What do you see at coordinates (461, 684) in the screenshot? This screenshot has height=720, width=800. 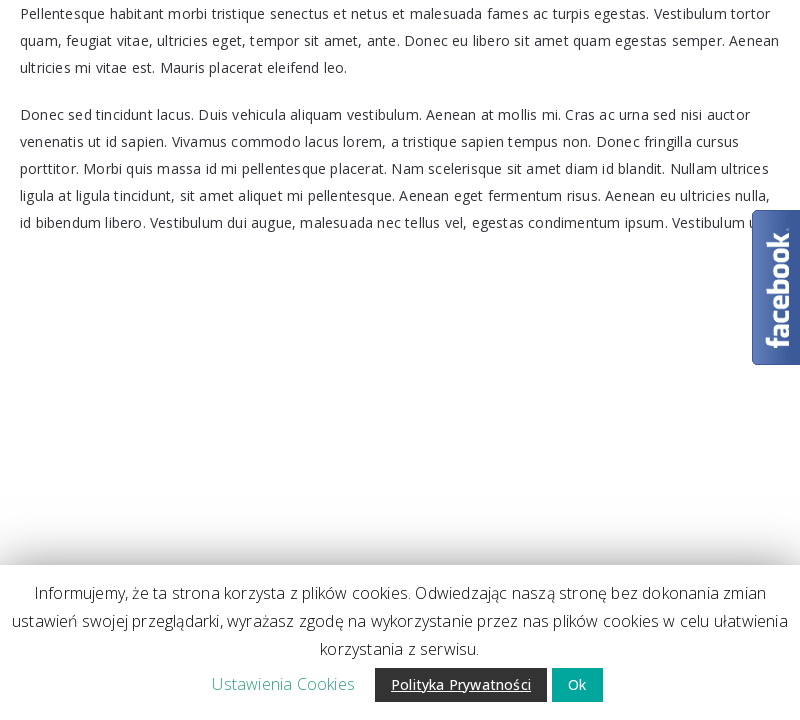 I see `Polityka Prywatności` at bounding box center [461, 684].